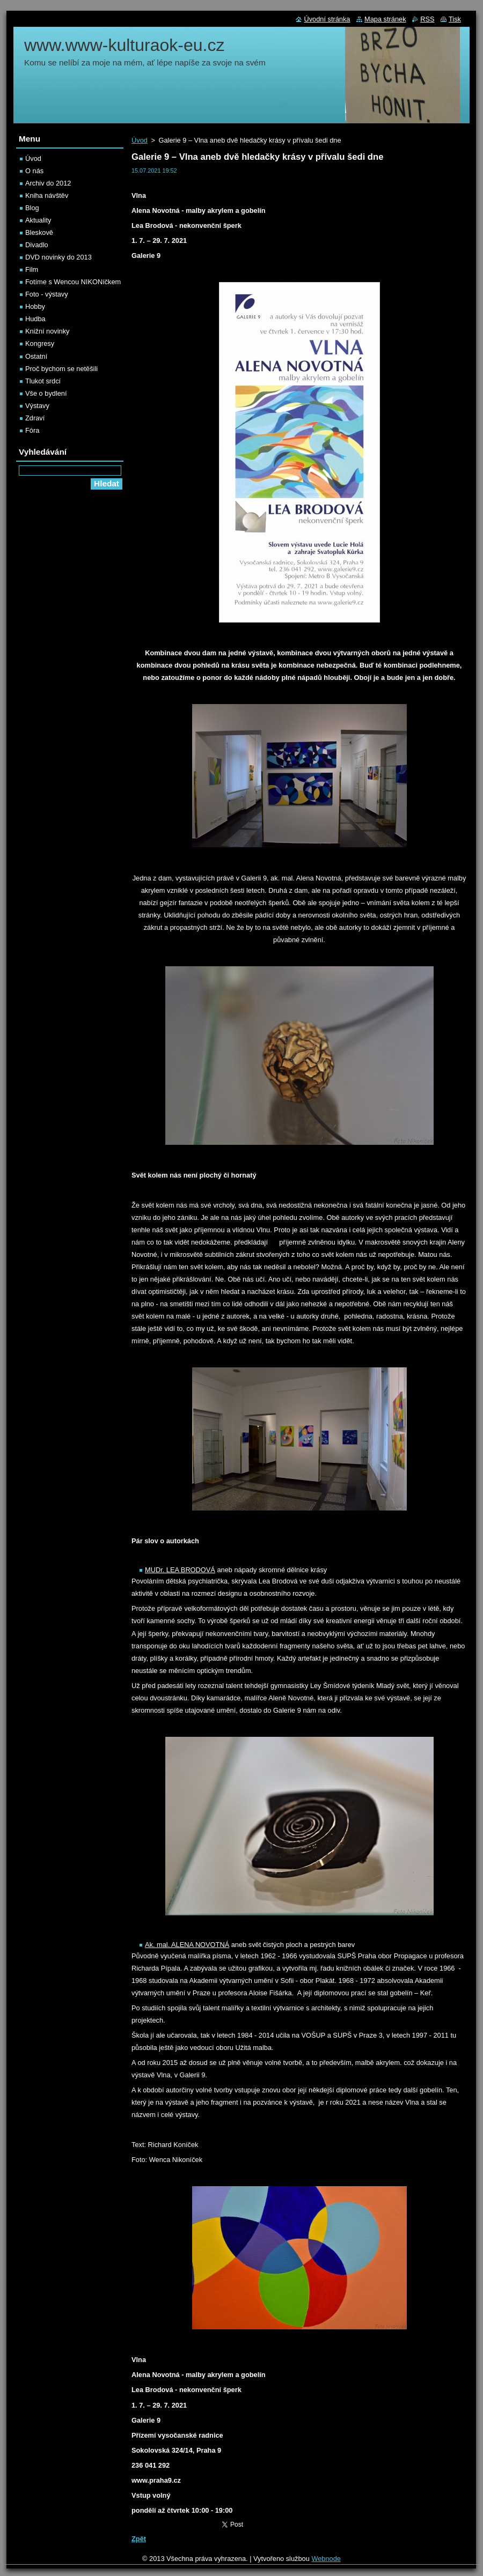 This screenshot has width=483, height=2576. What do you see at coordinates (385, 19) in the screenshot?
I see `Mapa stránek` at bounding box center [385, 19].